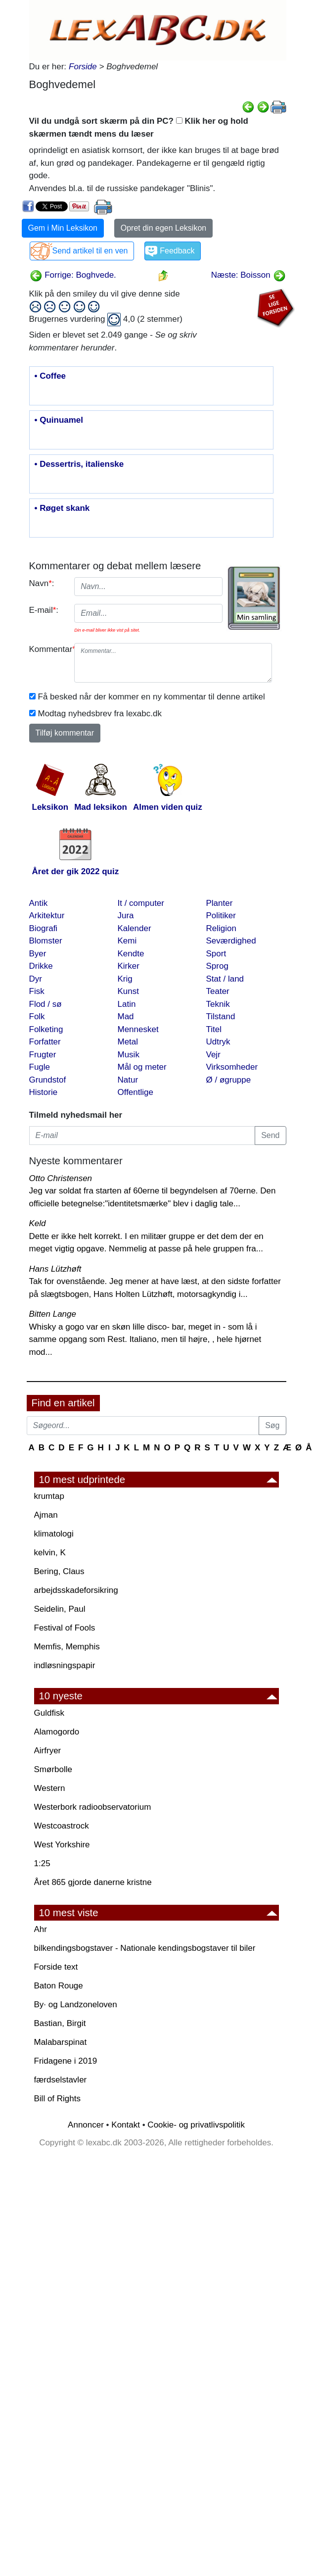 This screenshot has width=315, height=2576. Describe the element at coordinates (56, 1967) in the screenshot. I see `Forside text` at that location.